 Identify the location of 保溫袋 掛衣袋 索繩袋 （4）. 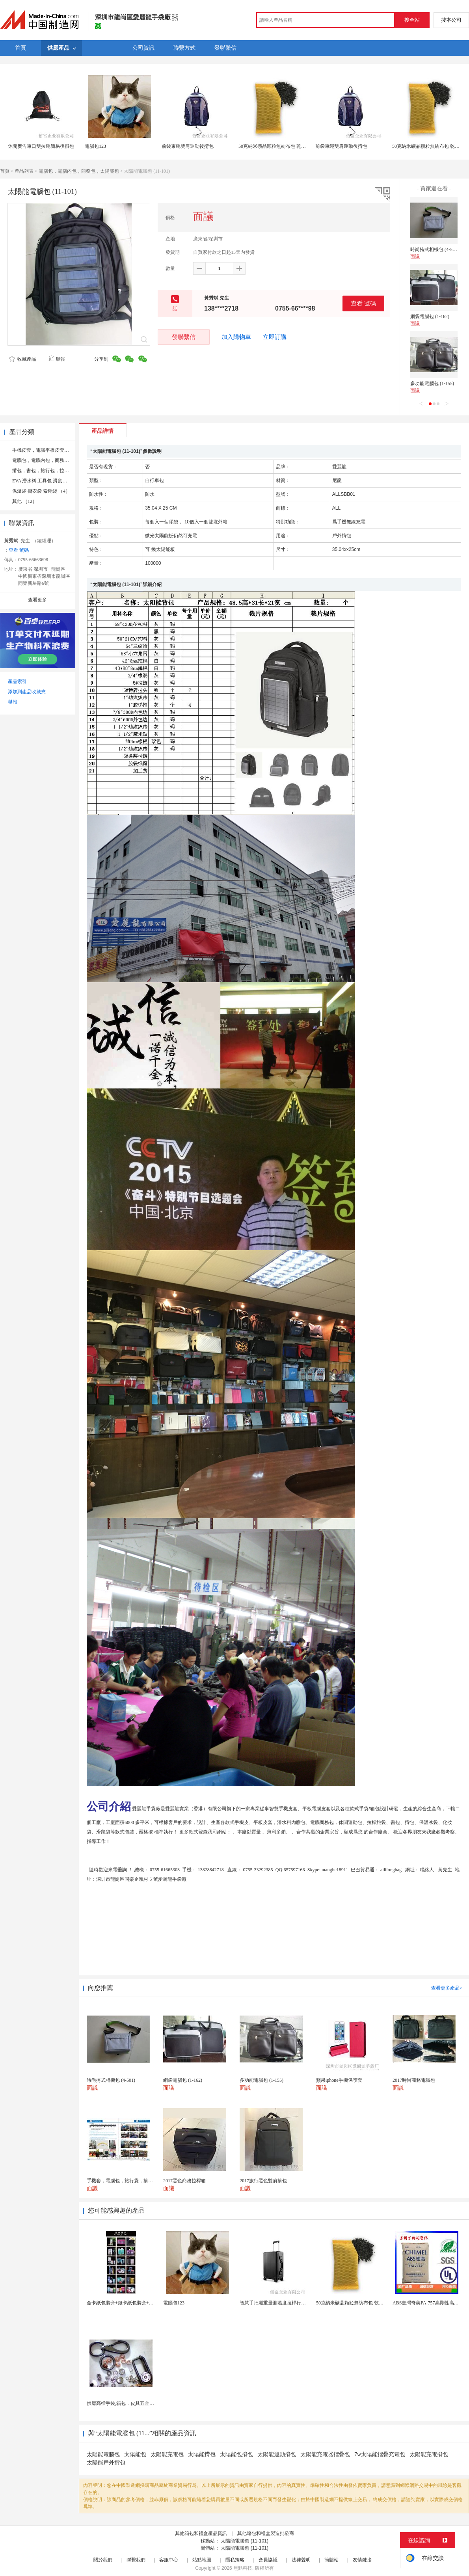
(41, 491).